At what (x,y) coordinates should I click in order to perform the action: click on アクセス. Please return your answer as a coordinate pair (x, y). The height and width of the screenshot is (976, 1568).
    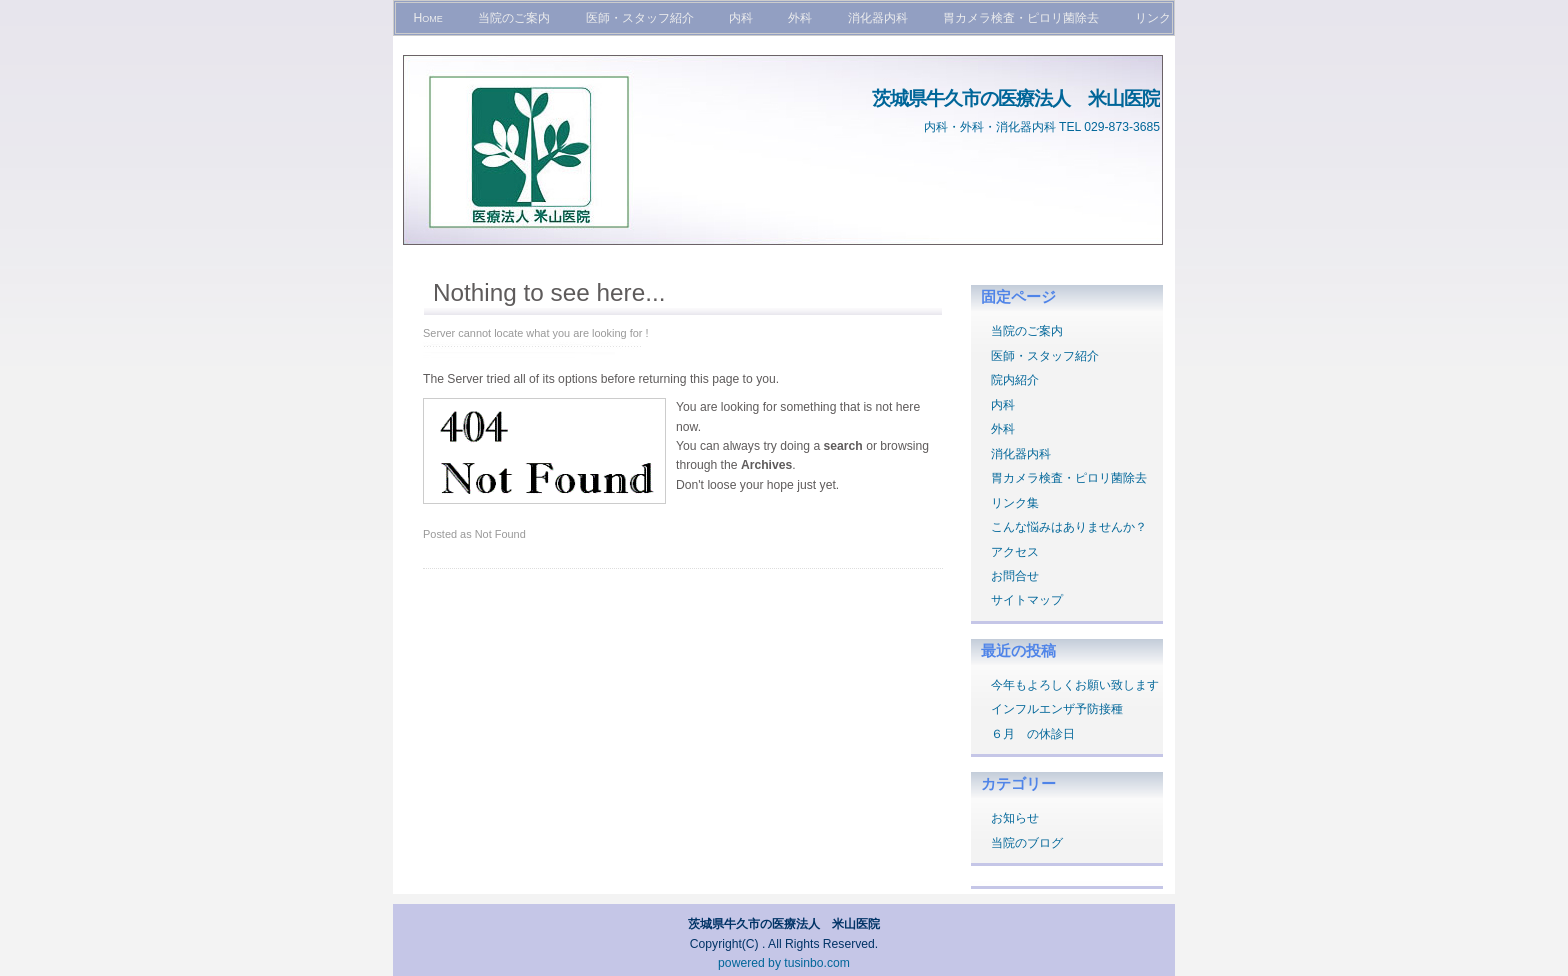
    Looking at the image, I should click on (1015, 552).